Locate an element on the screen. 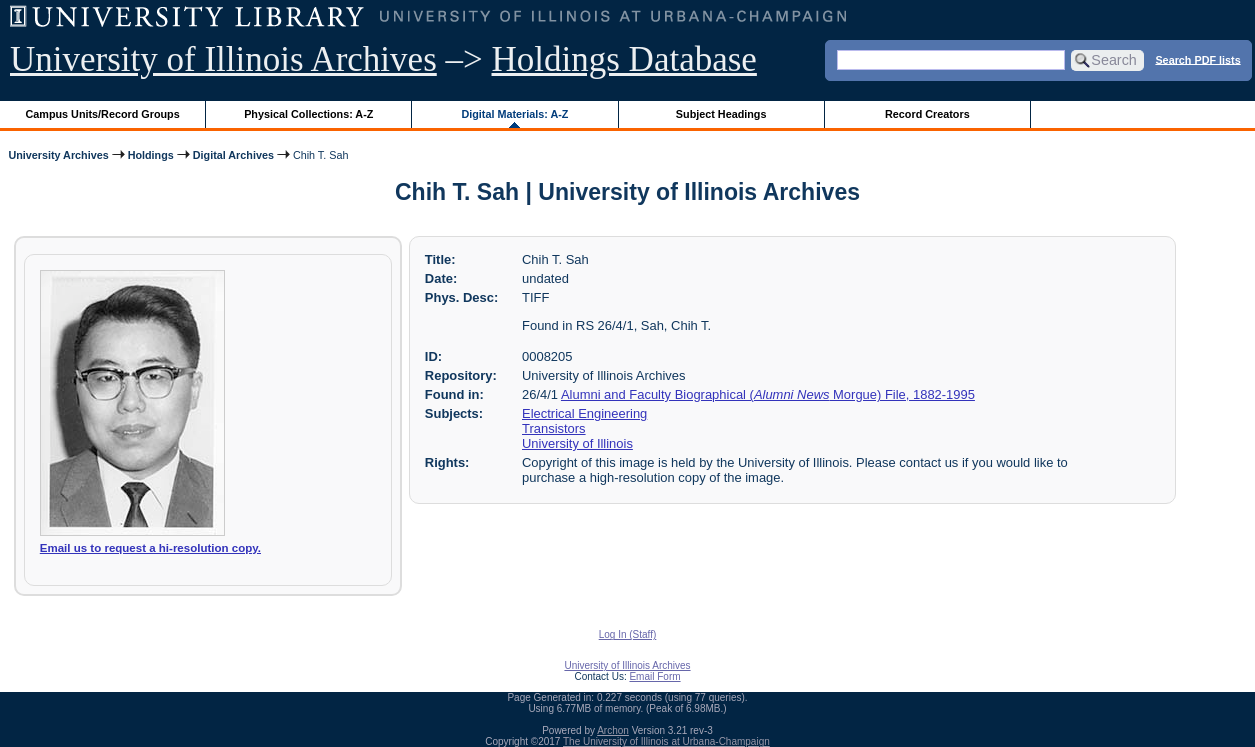  Log In (Staff) is located at coordinates (628, 634).